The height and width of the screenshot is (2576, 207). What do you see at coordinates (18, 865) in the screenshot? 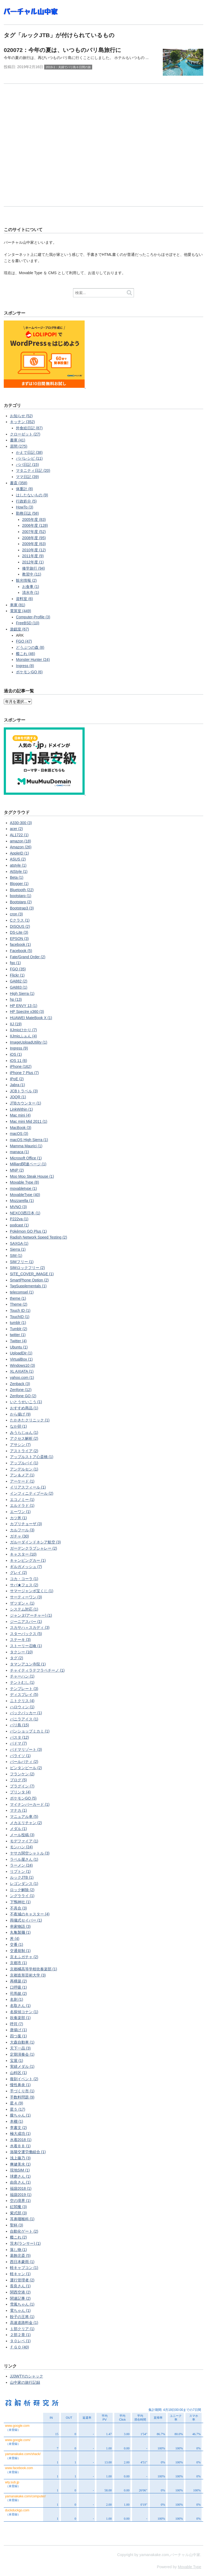
I see `atstyle (1)` at bounding box center [18, 865].